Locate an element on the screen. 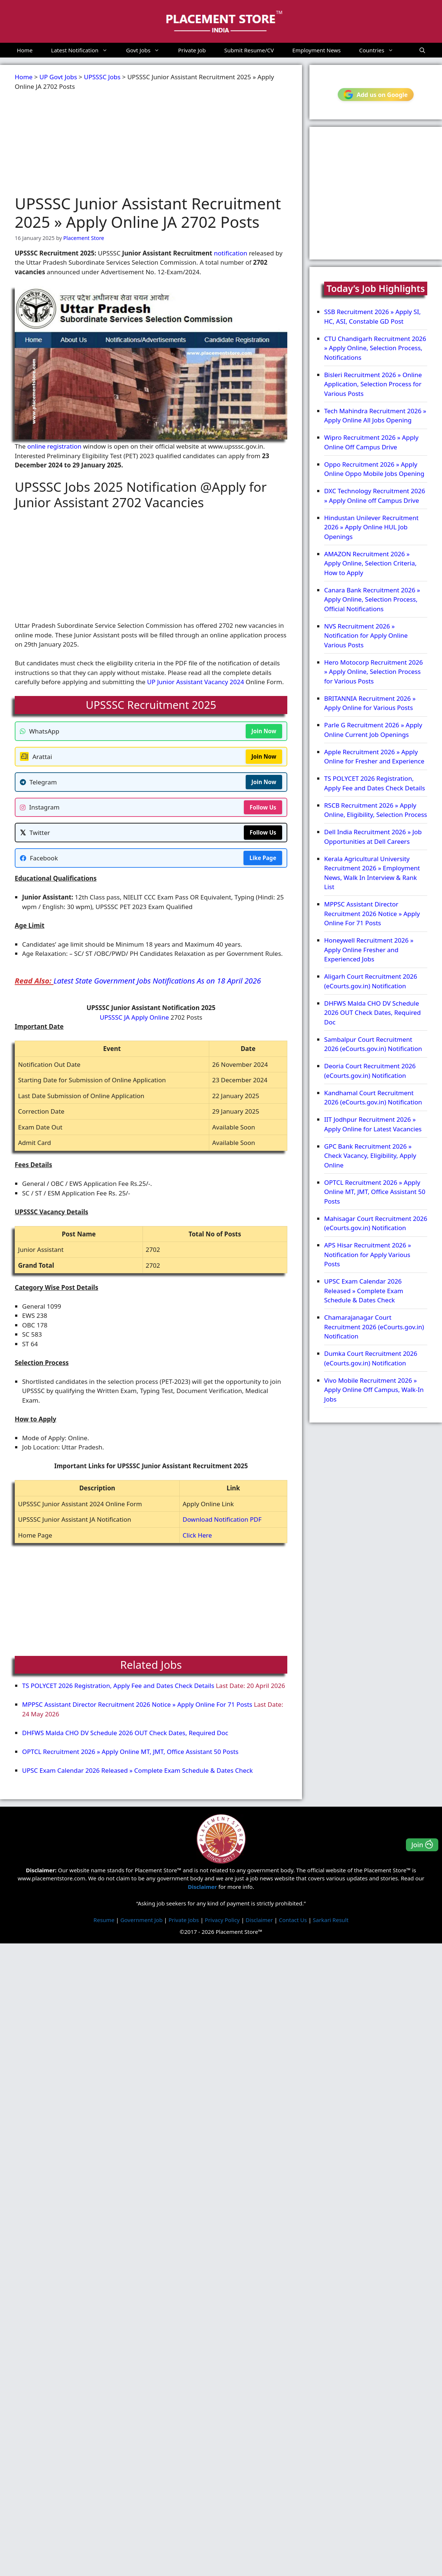 This screenshot has width=442, height=2576. Submit Resume/CV is located at coordinates (249, 50).